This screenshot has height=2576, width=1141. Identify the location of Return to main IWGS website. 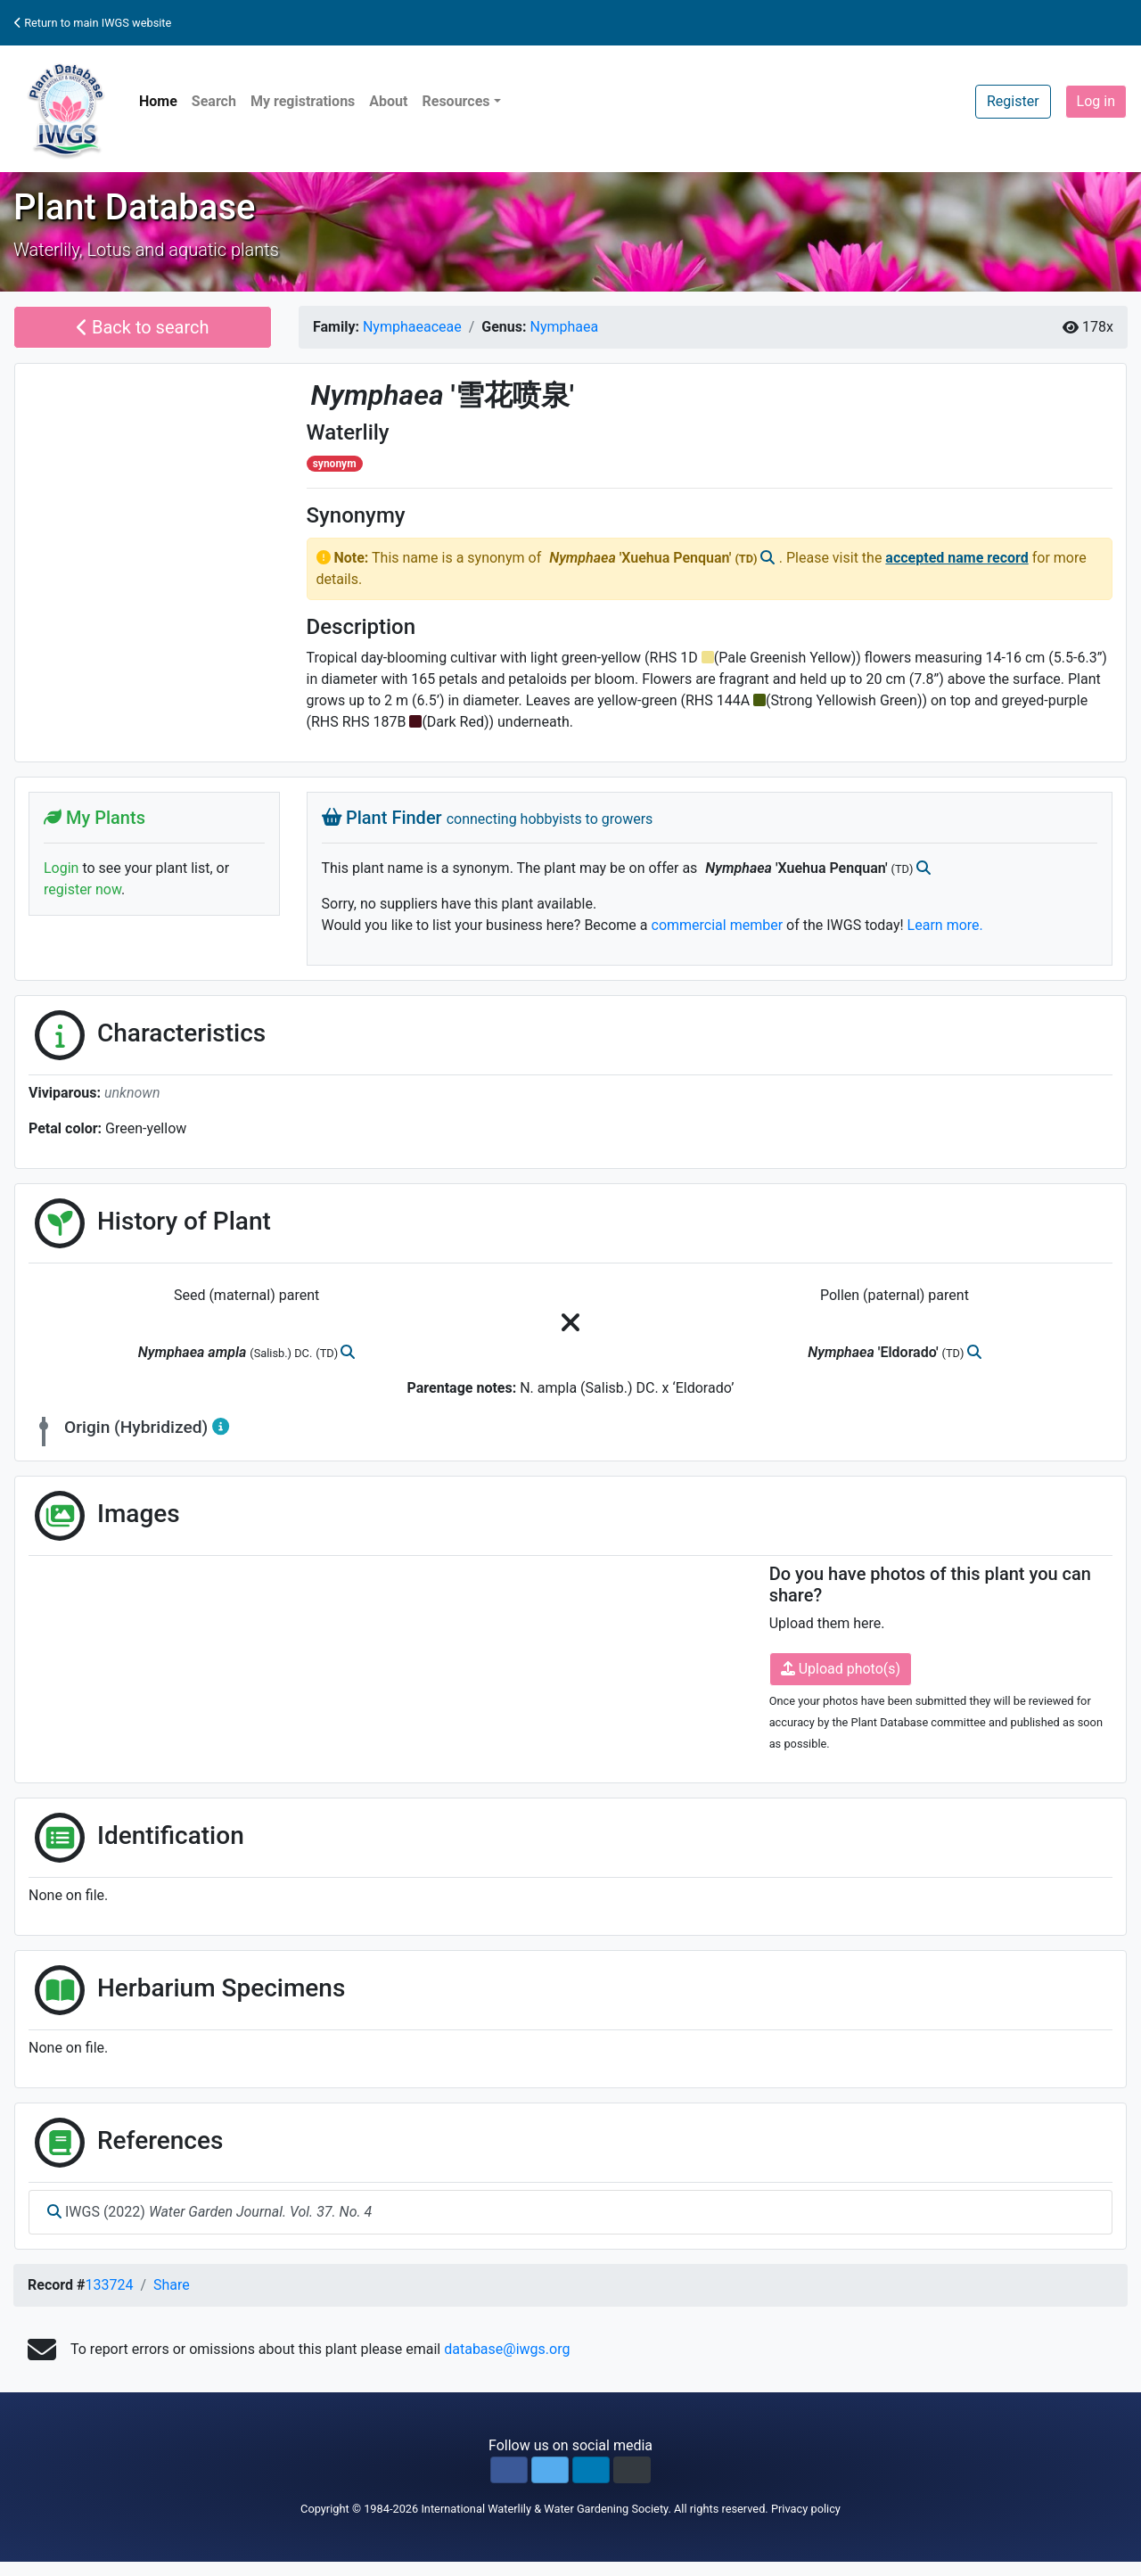
(92, 22).